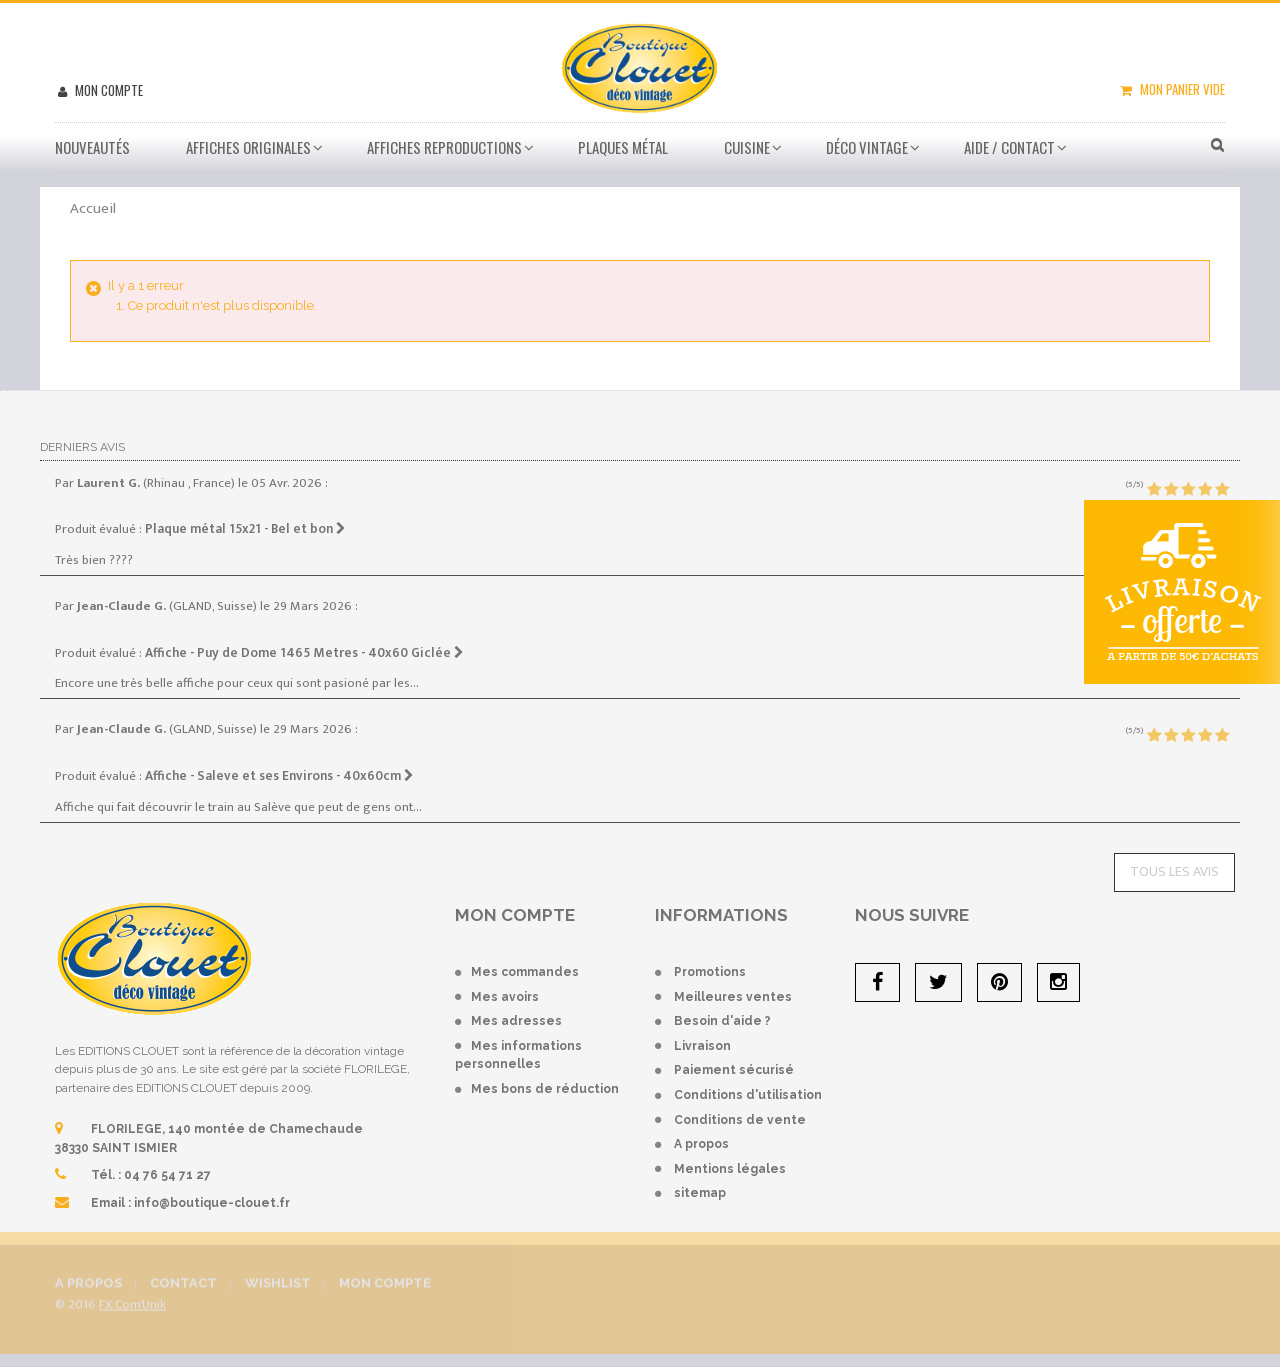 The height and width of the screenshot is (1367, 1280). Describe the element at coordinates (82, 447) in the screenshot. I see `Derniers avis` at that location.